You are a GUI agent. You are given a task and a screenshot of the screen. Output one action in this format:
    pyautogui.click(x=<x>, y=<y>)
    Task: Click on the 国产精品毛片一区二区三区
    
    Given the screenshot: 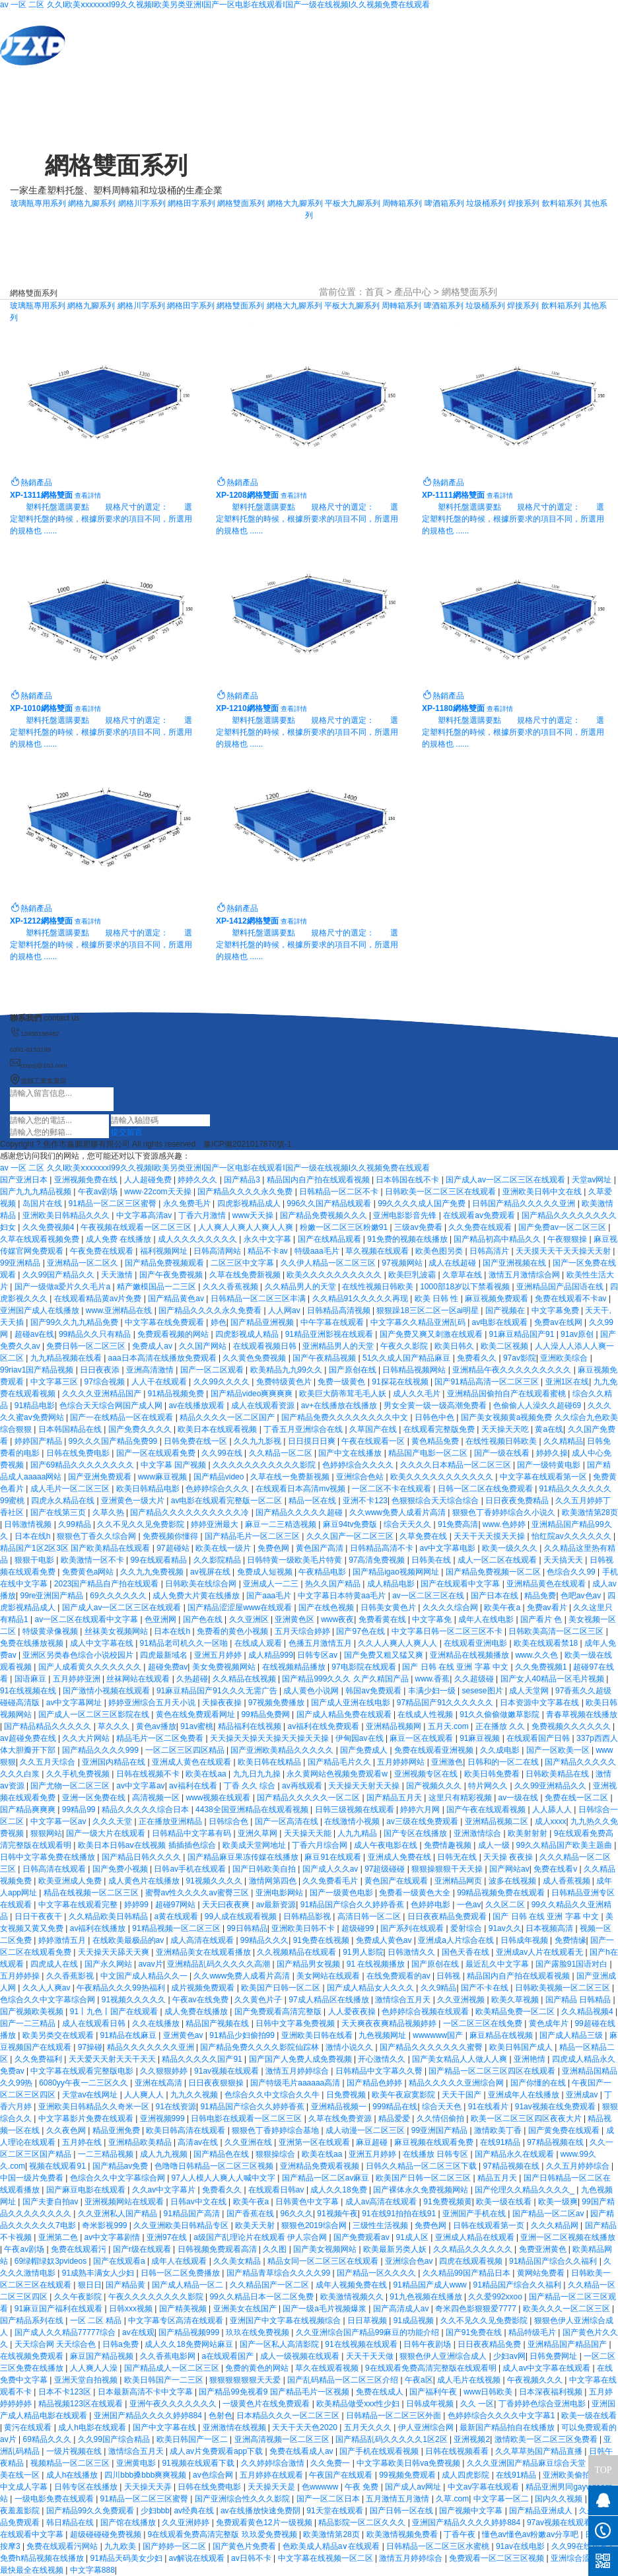 What is the action you would take?
    pyautogui.click(x=253, y=1536)
    